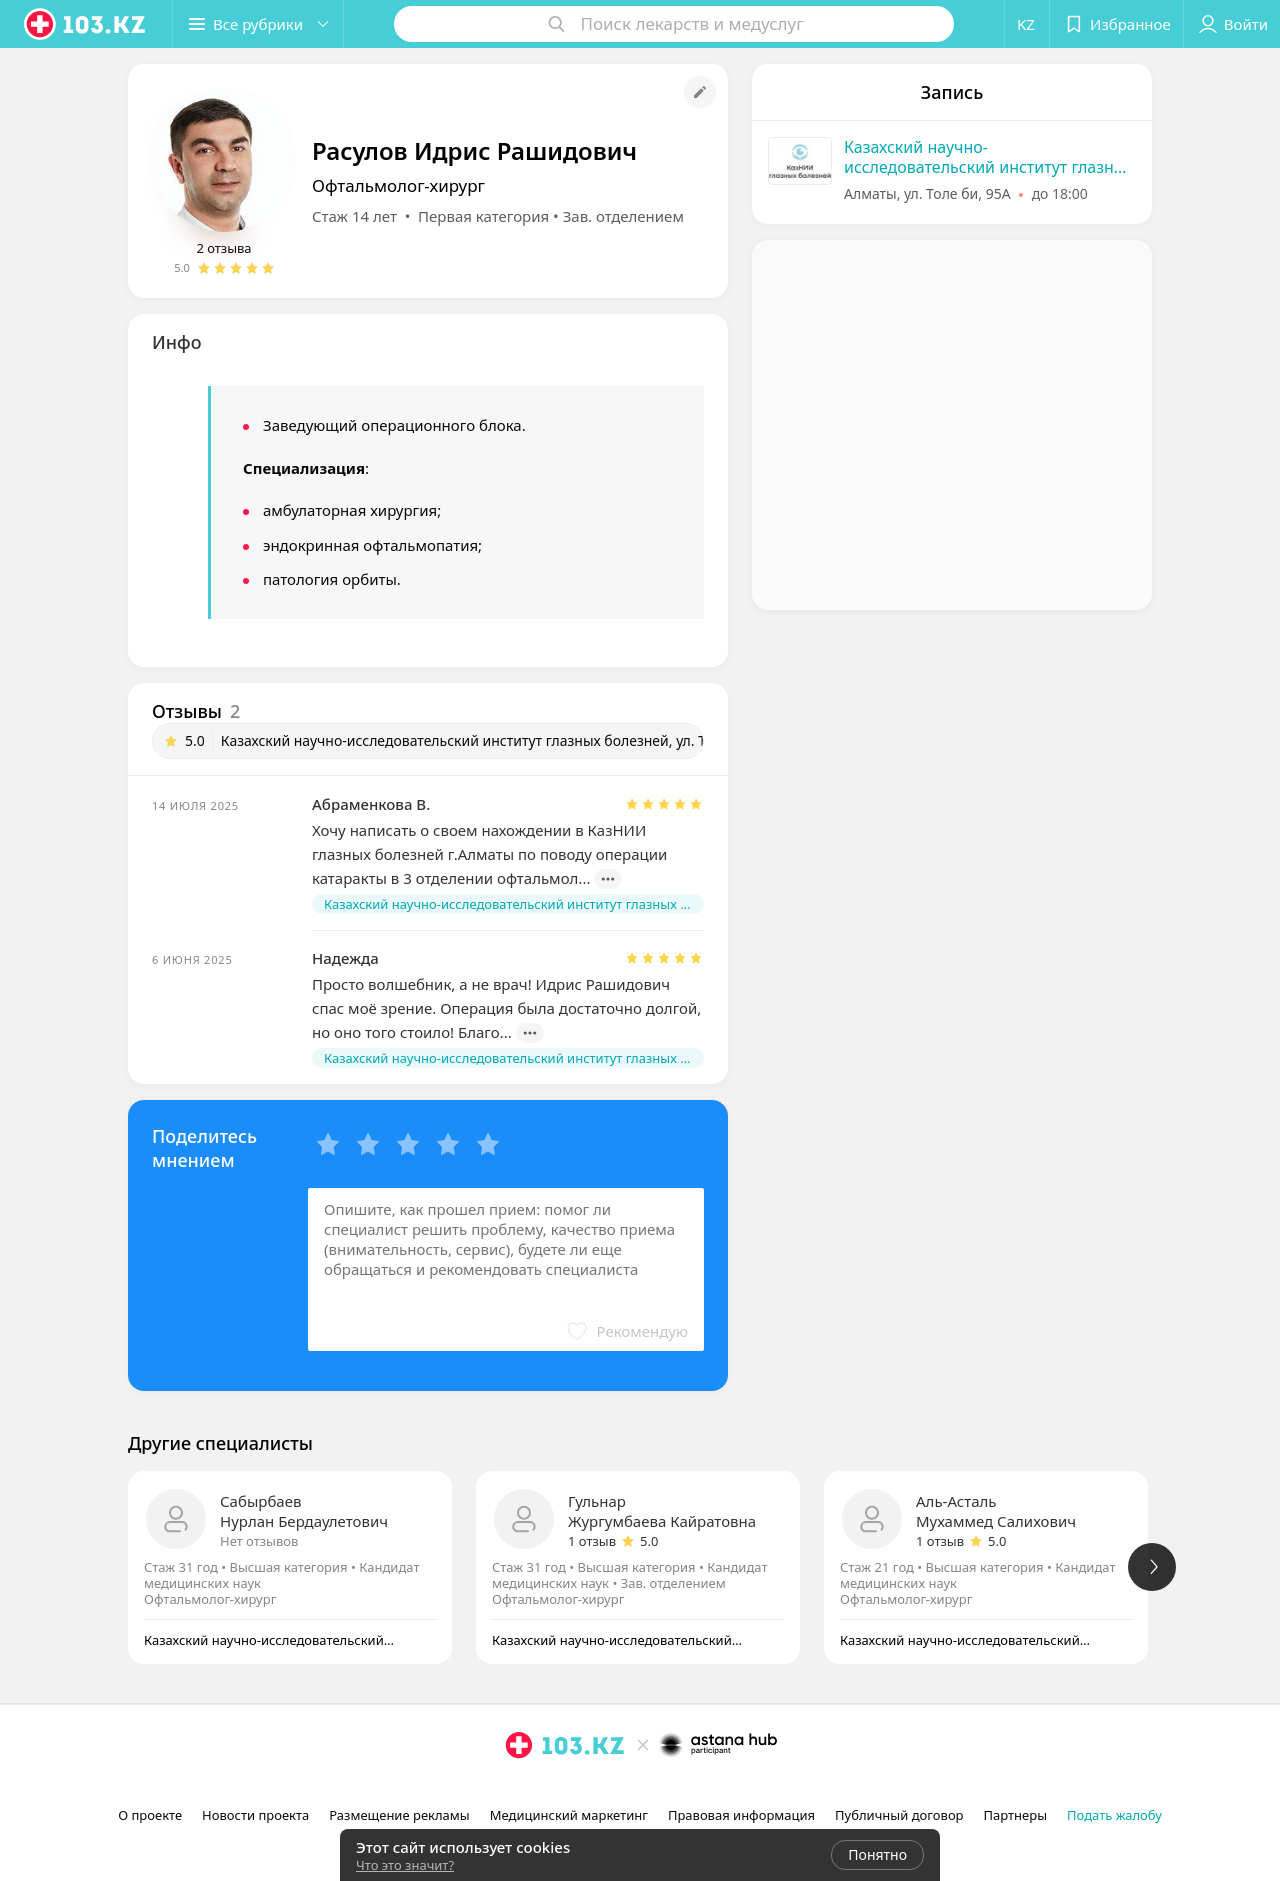  Describe the element at coordinates (1114, 1815) in the screenshot. I see `Подать жалобу` at that location.